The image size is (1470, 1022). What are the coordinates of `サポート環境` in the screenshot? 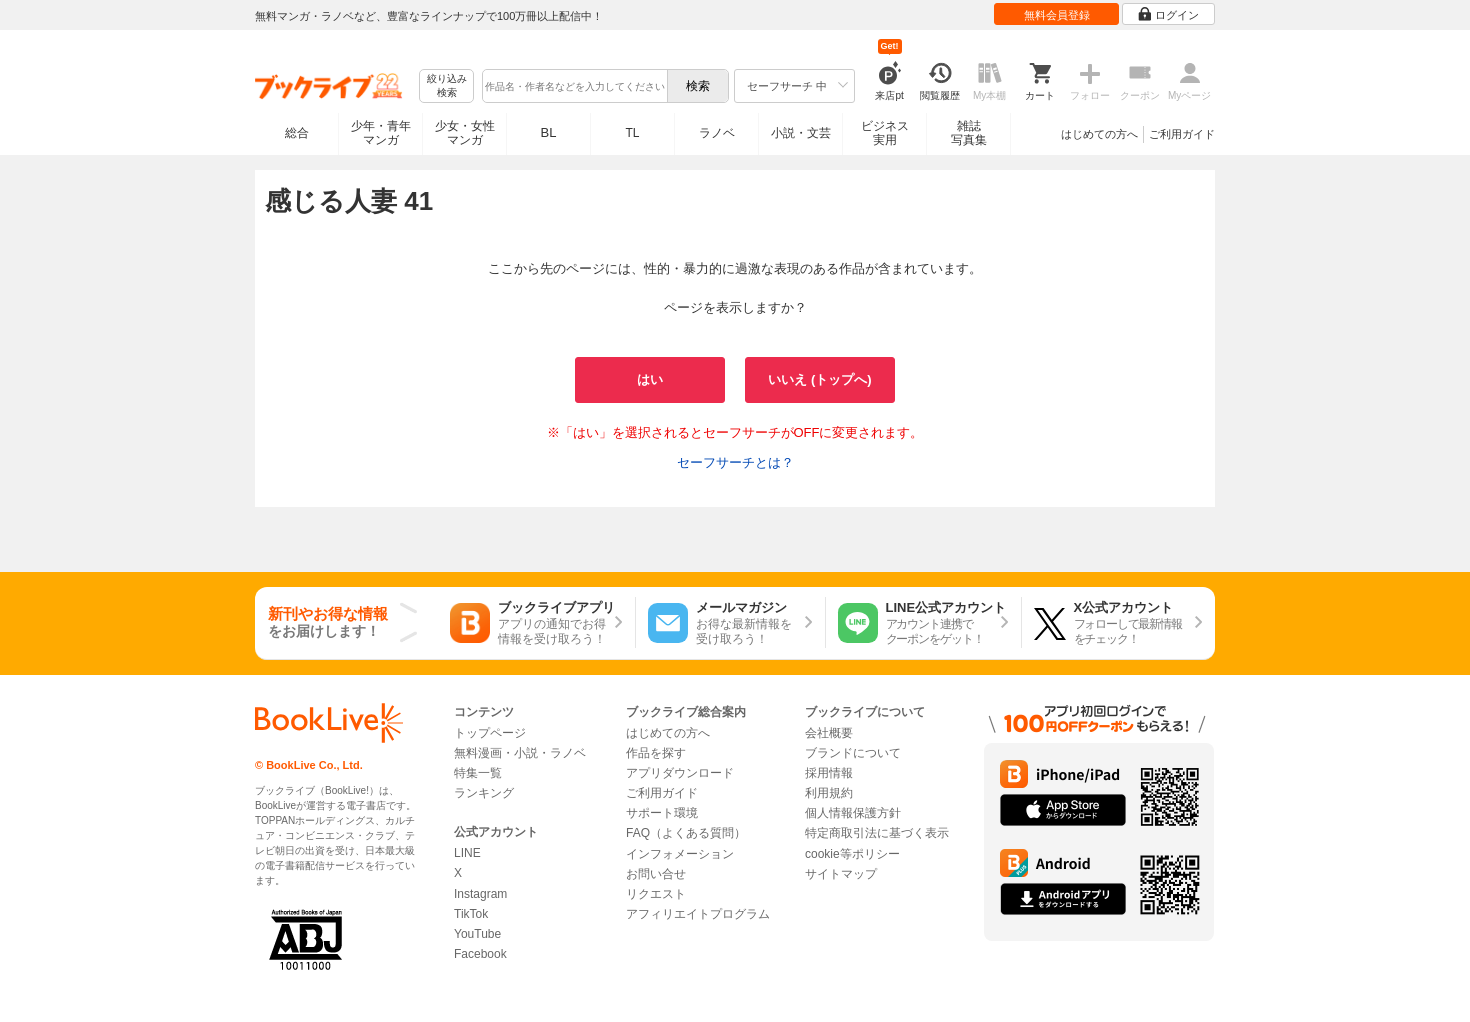 It's located at (662, 813).